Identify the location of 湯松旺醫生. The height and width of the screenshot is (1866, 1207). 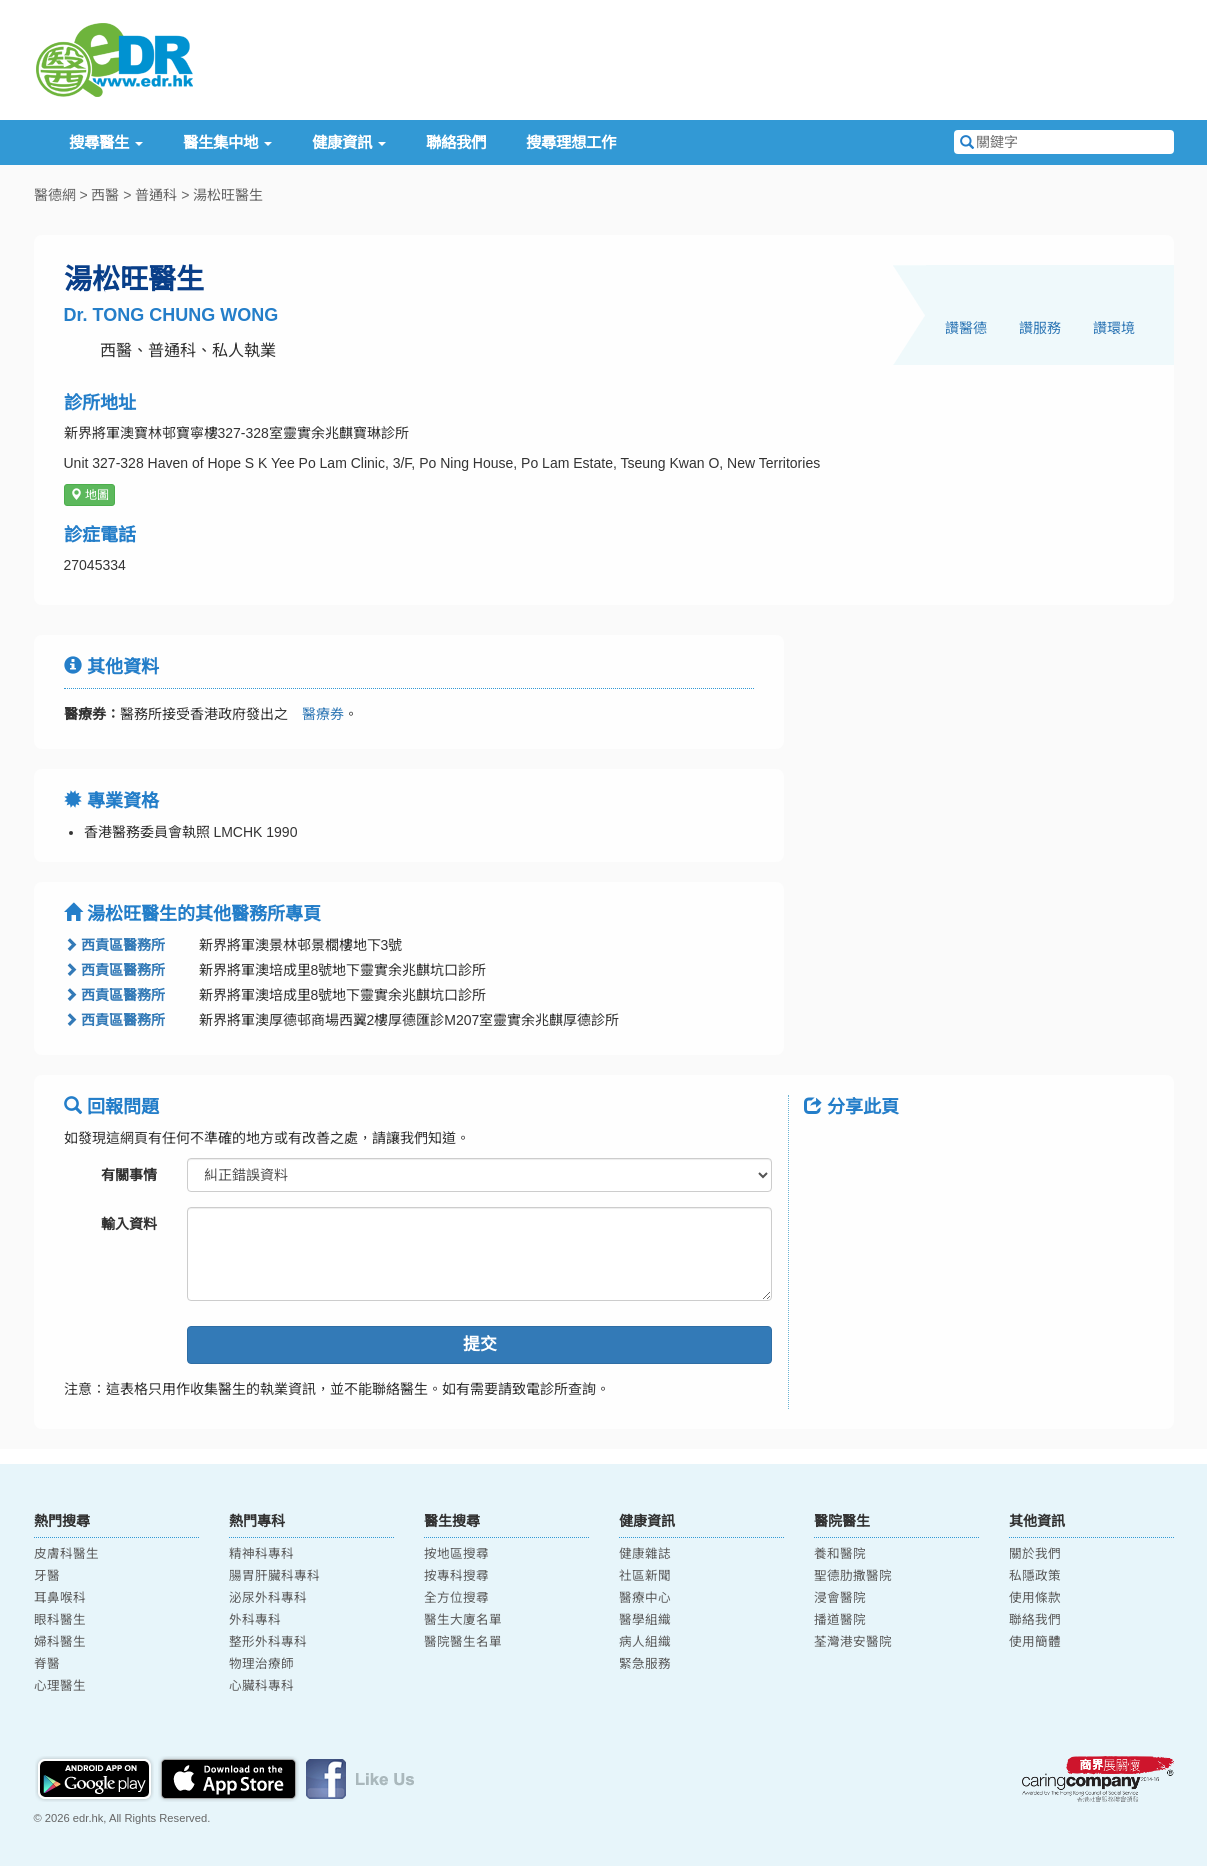
(228, 195).